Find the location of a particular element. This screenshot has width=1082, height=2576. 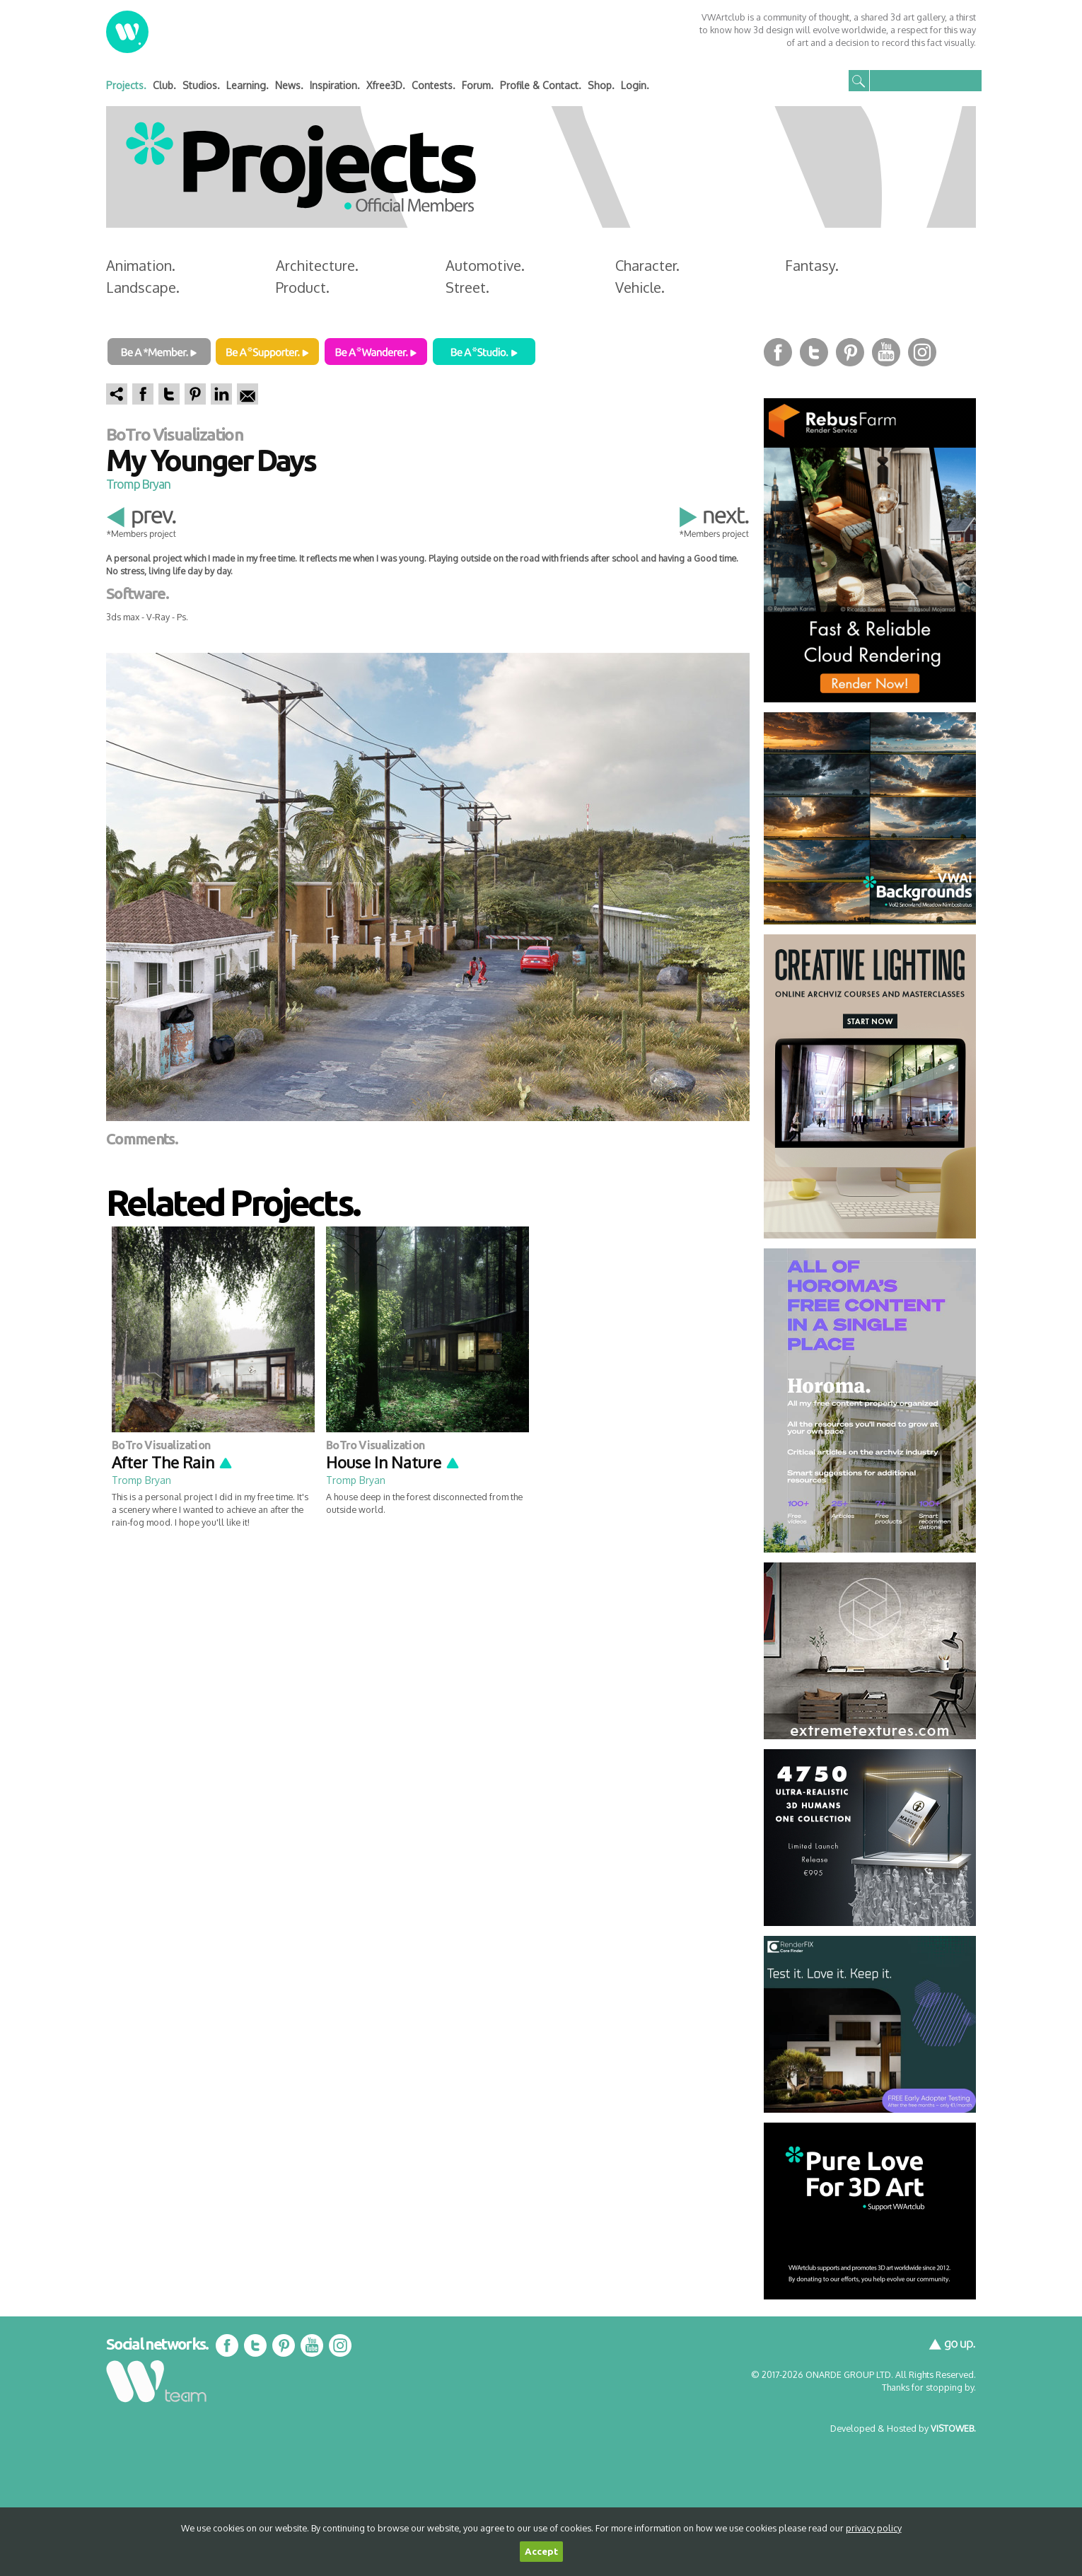

Forum. is located at coordinates (478, 85).